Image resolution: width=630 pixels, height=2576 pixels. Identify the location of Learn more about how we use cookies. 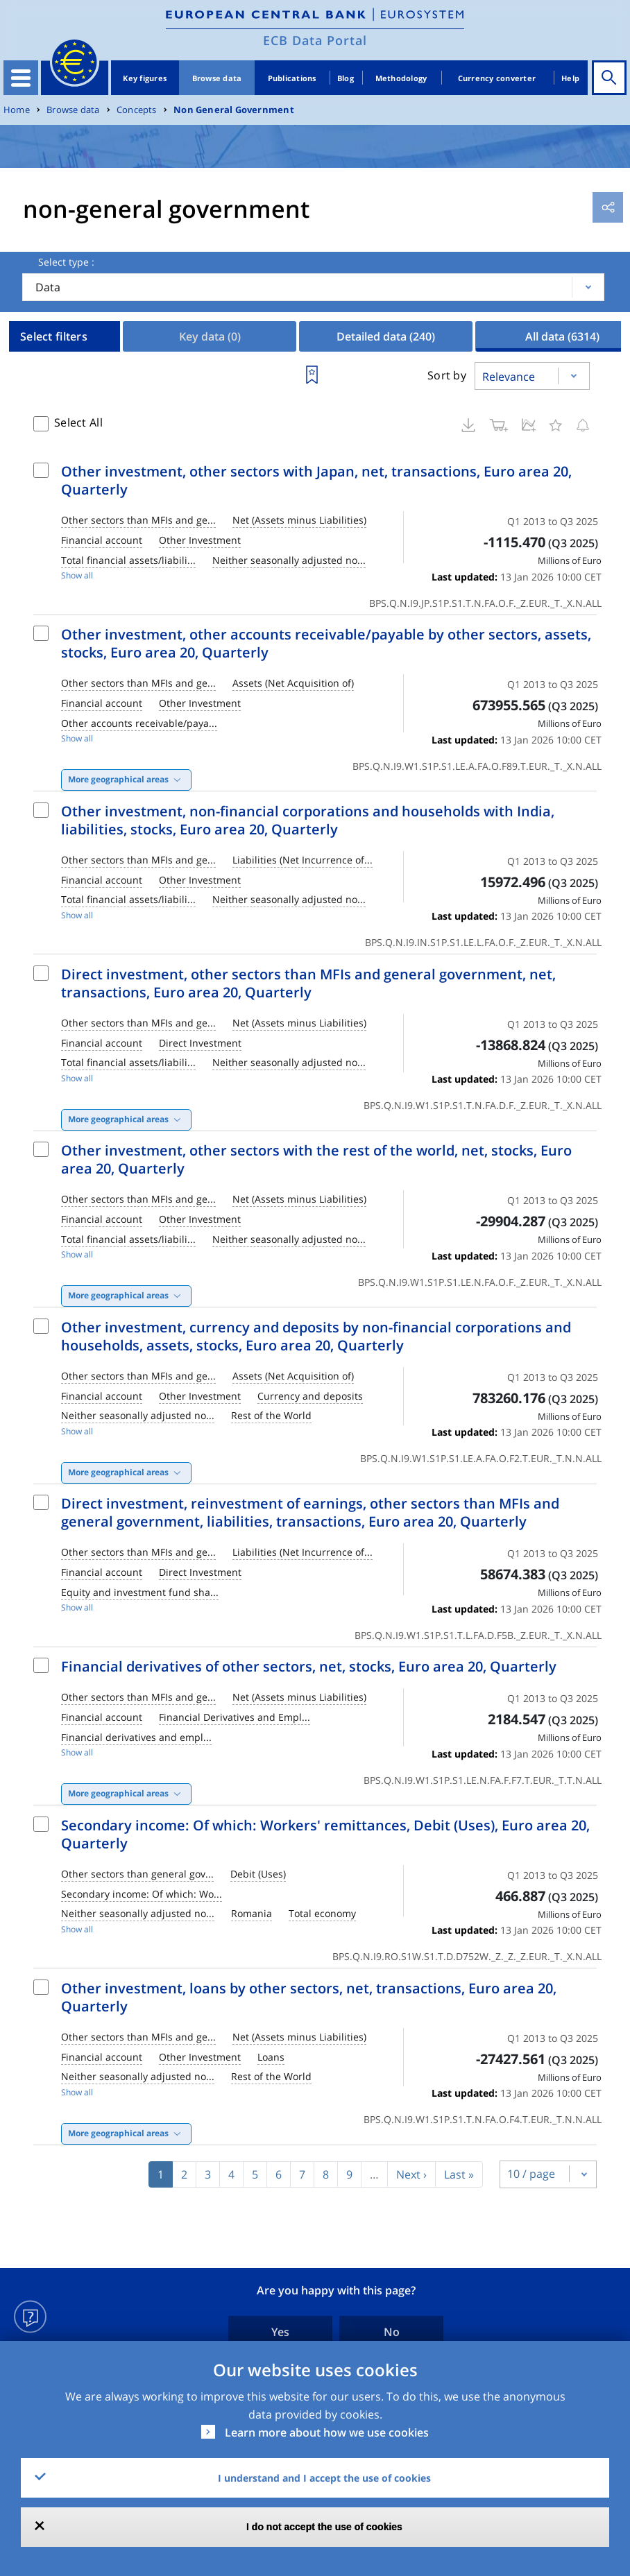
(327, 2432).